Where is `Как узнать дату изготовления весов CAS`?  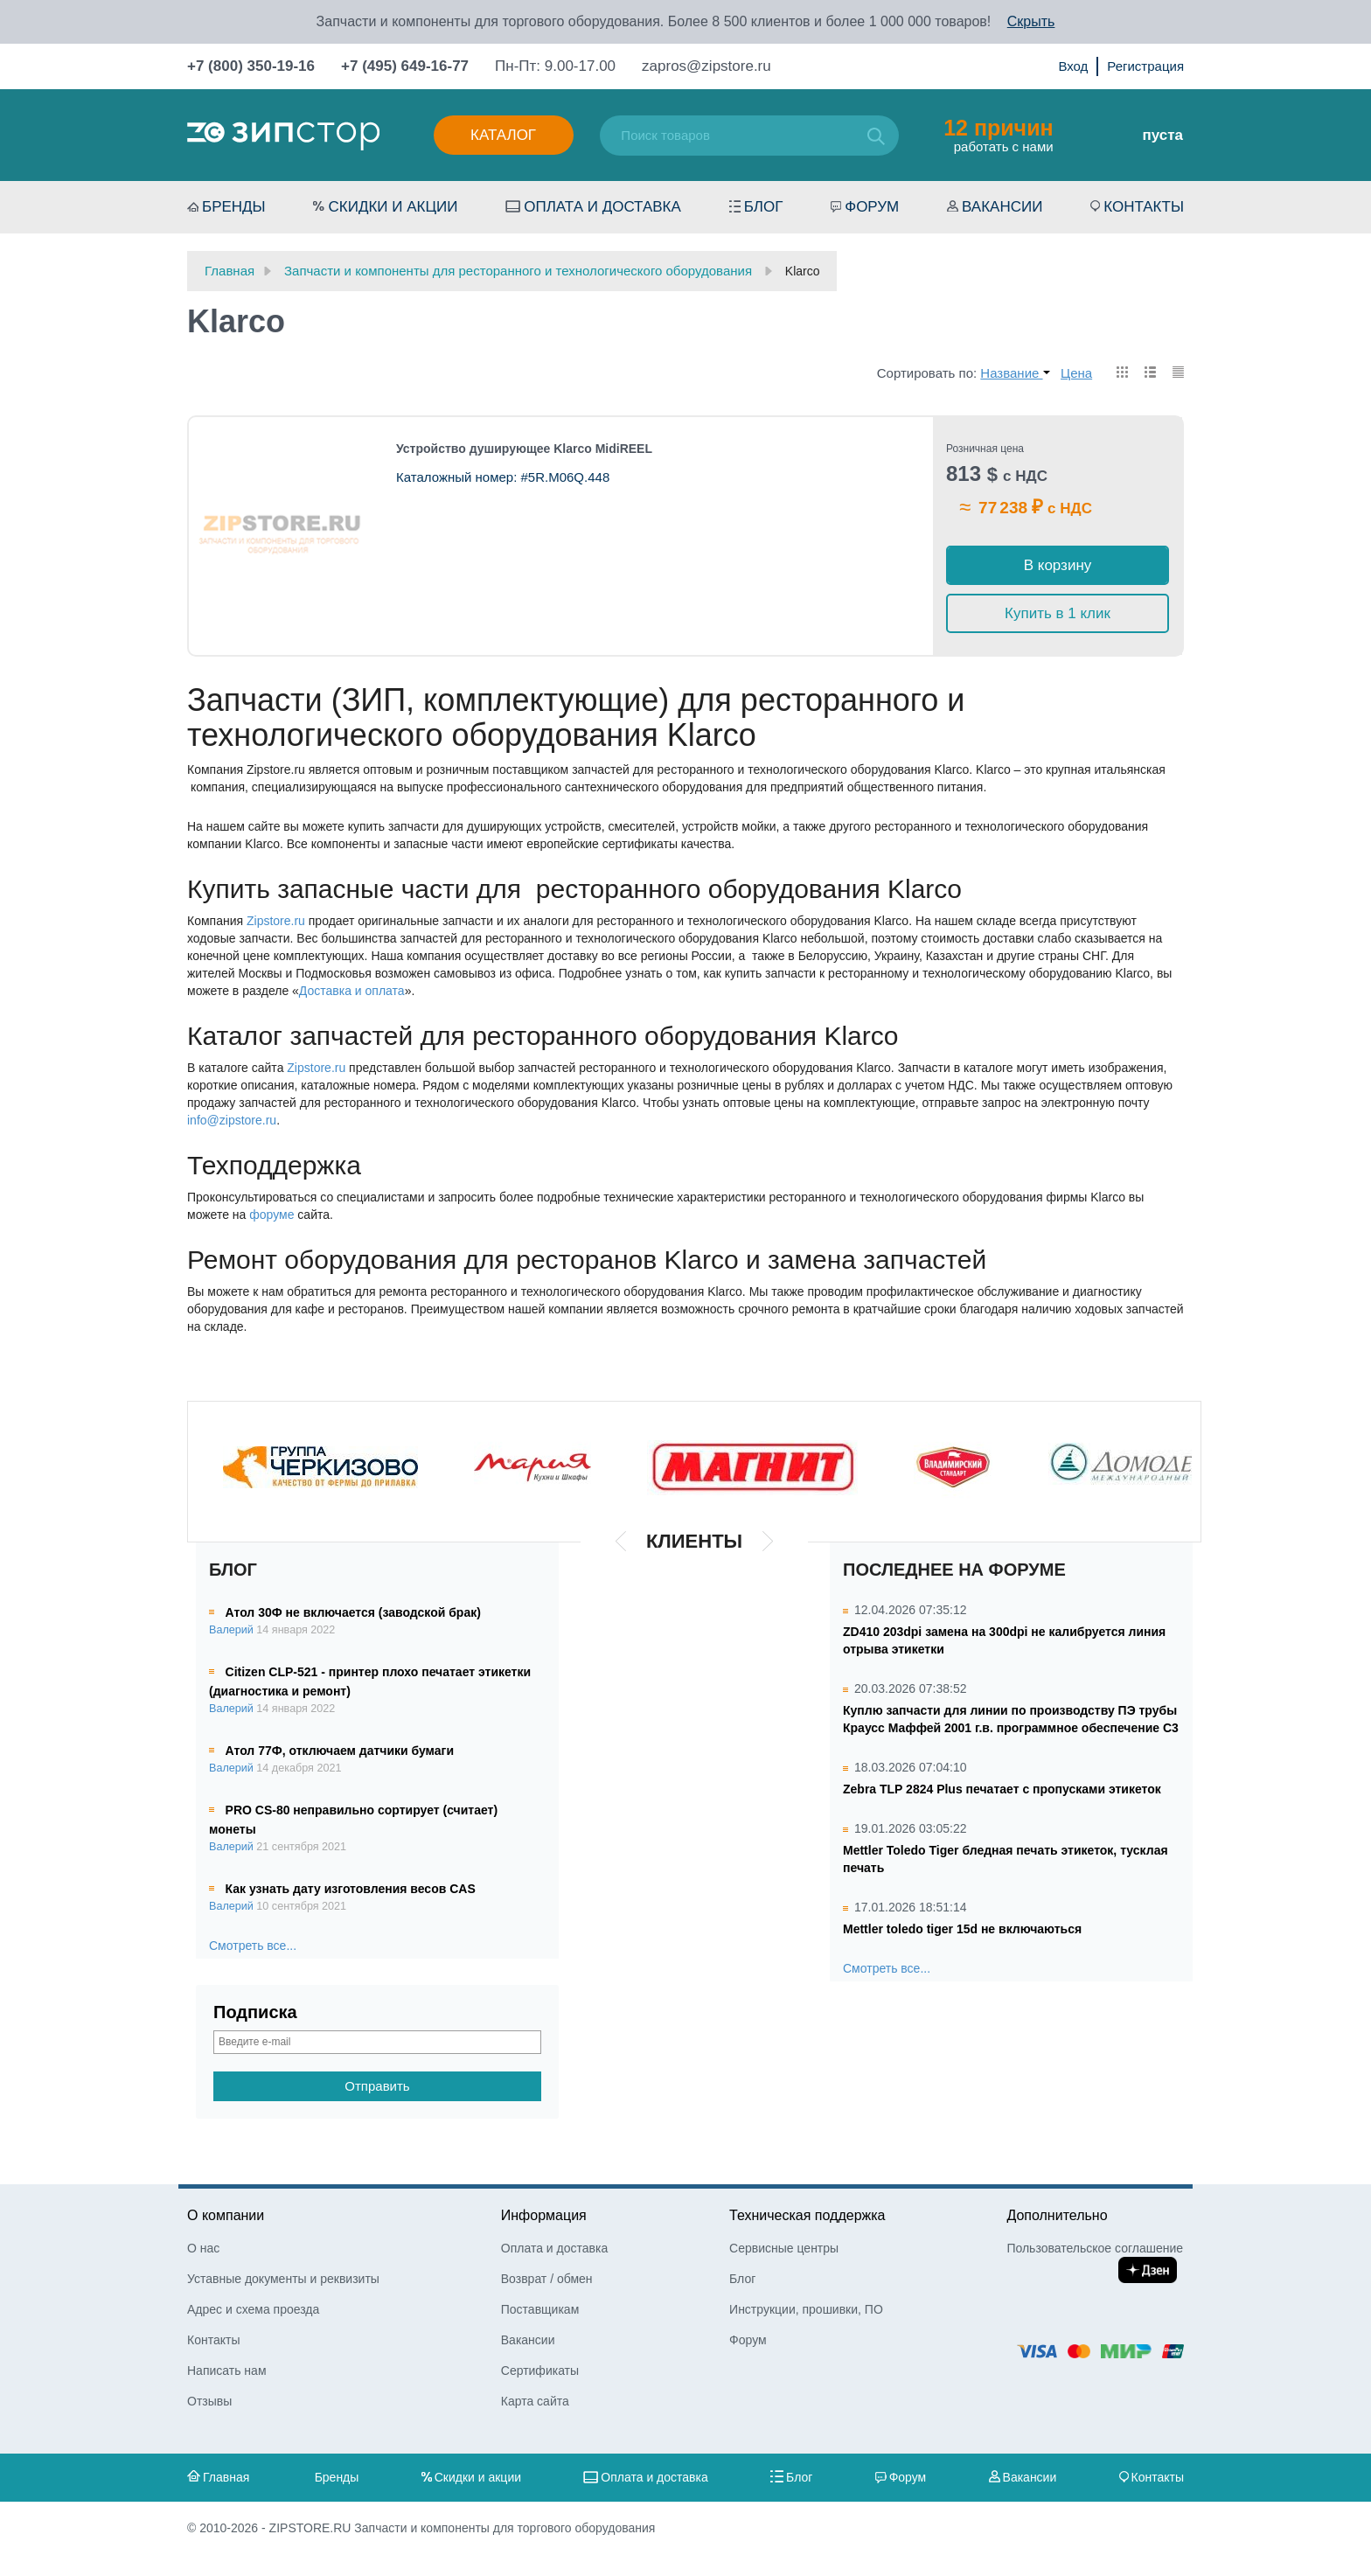
Как узнать дату изготовления весов CAS is located at coordinates (351, 1889).